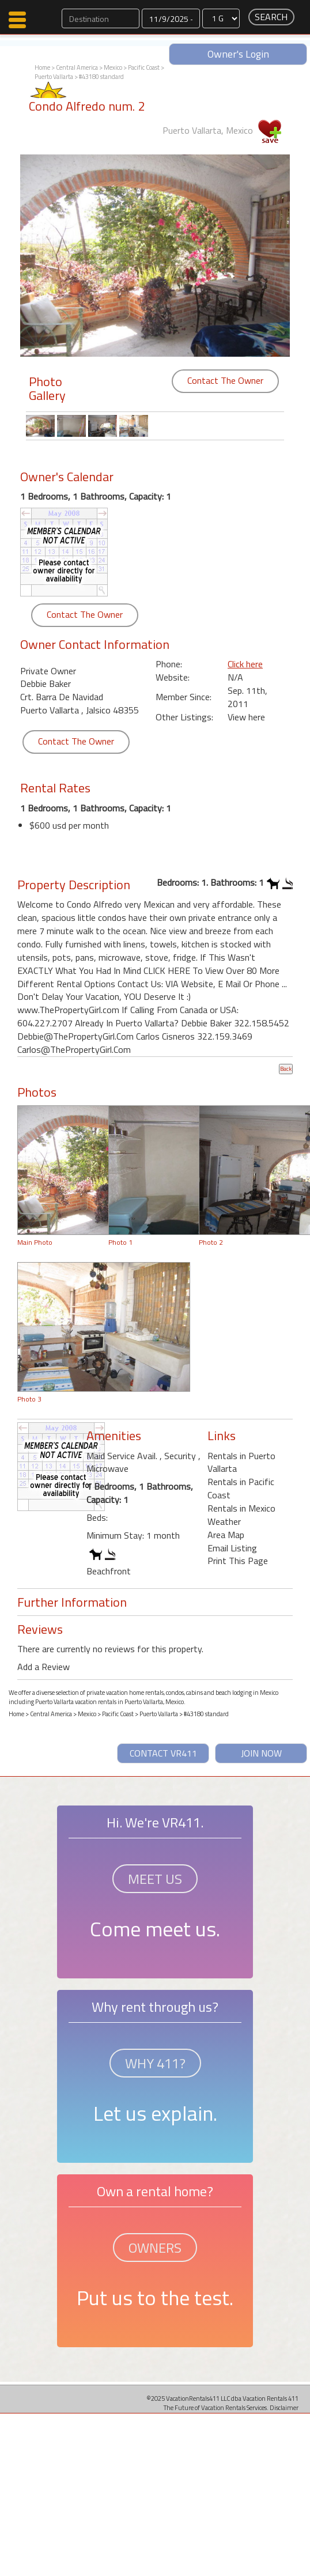 The height and width of the screenshot is (2576, 310). What do you see at coordinates (224, 1521) in the screenshot?
I see `Weather` at bounding box center [224, 1521].